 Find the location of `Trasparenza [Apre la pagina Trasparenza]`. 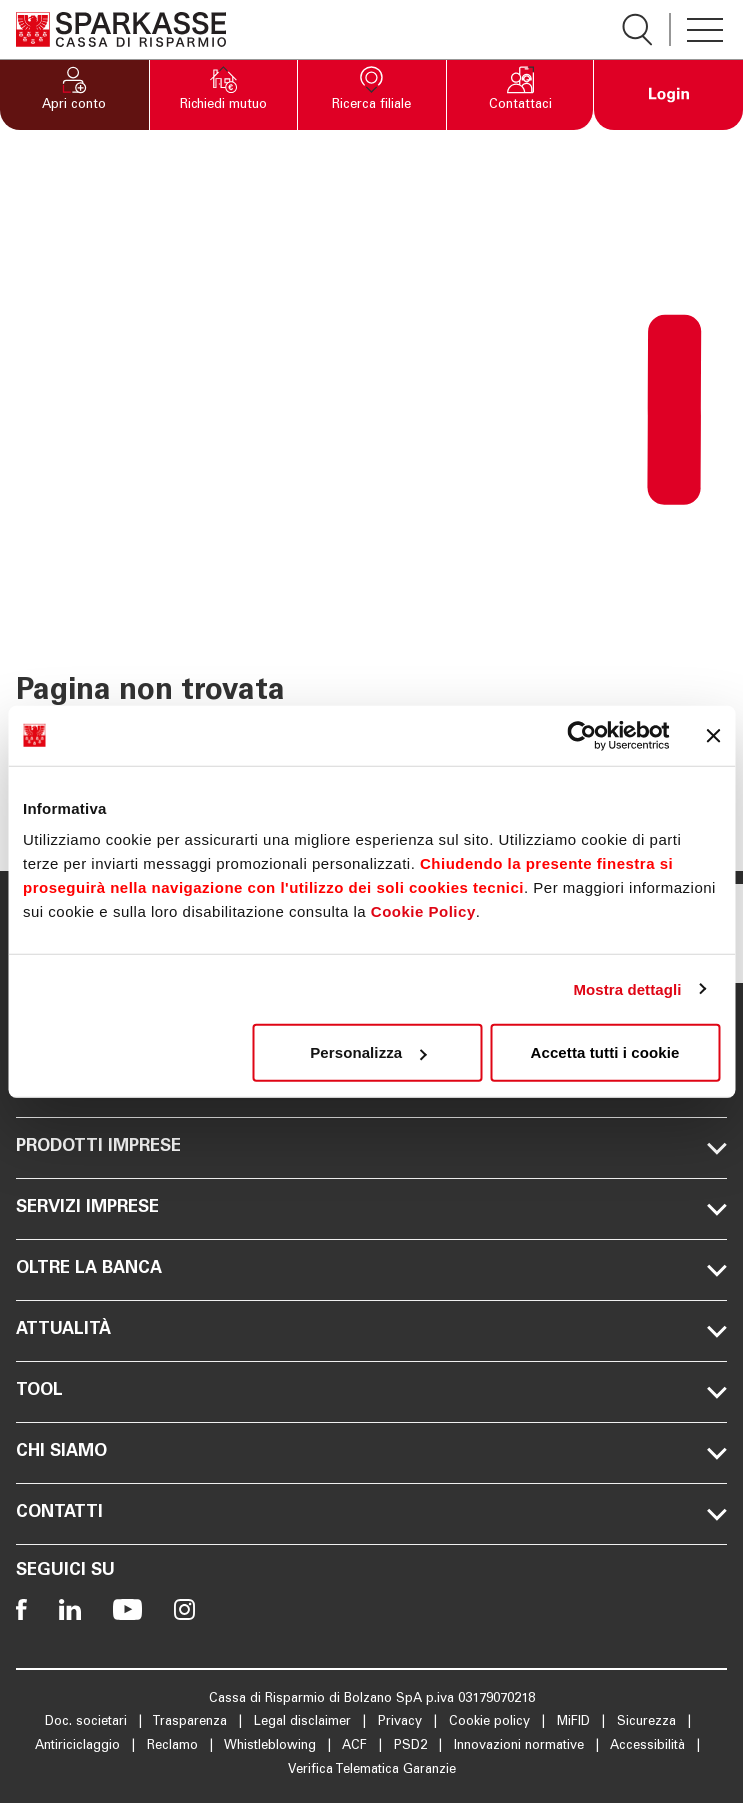

Trasparenza [Apre la pagina Trasparenza] is located at coordinates (191, 1722).